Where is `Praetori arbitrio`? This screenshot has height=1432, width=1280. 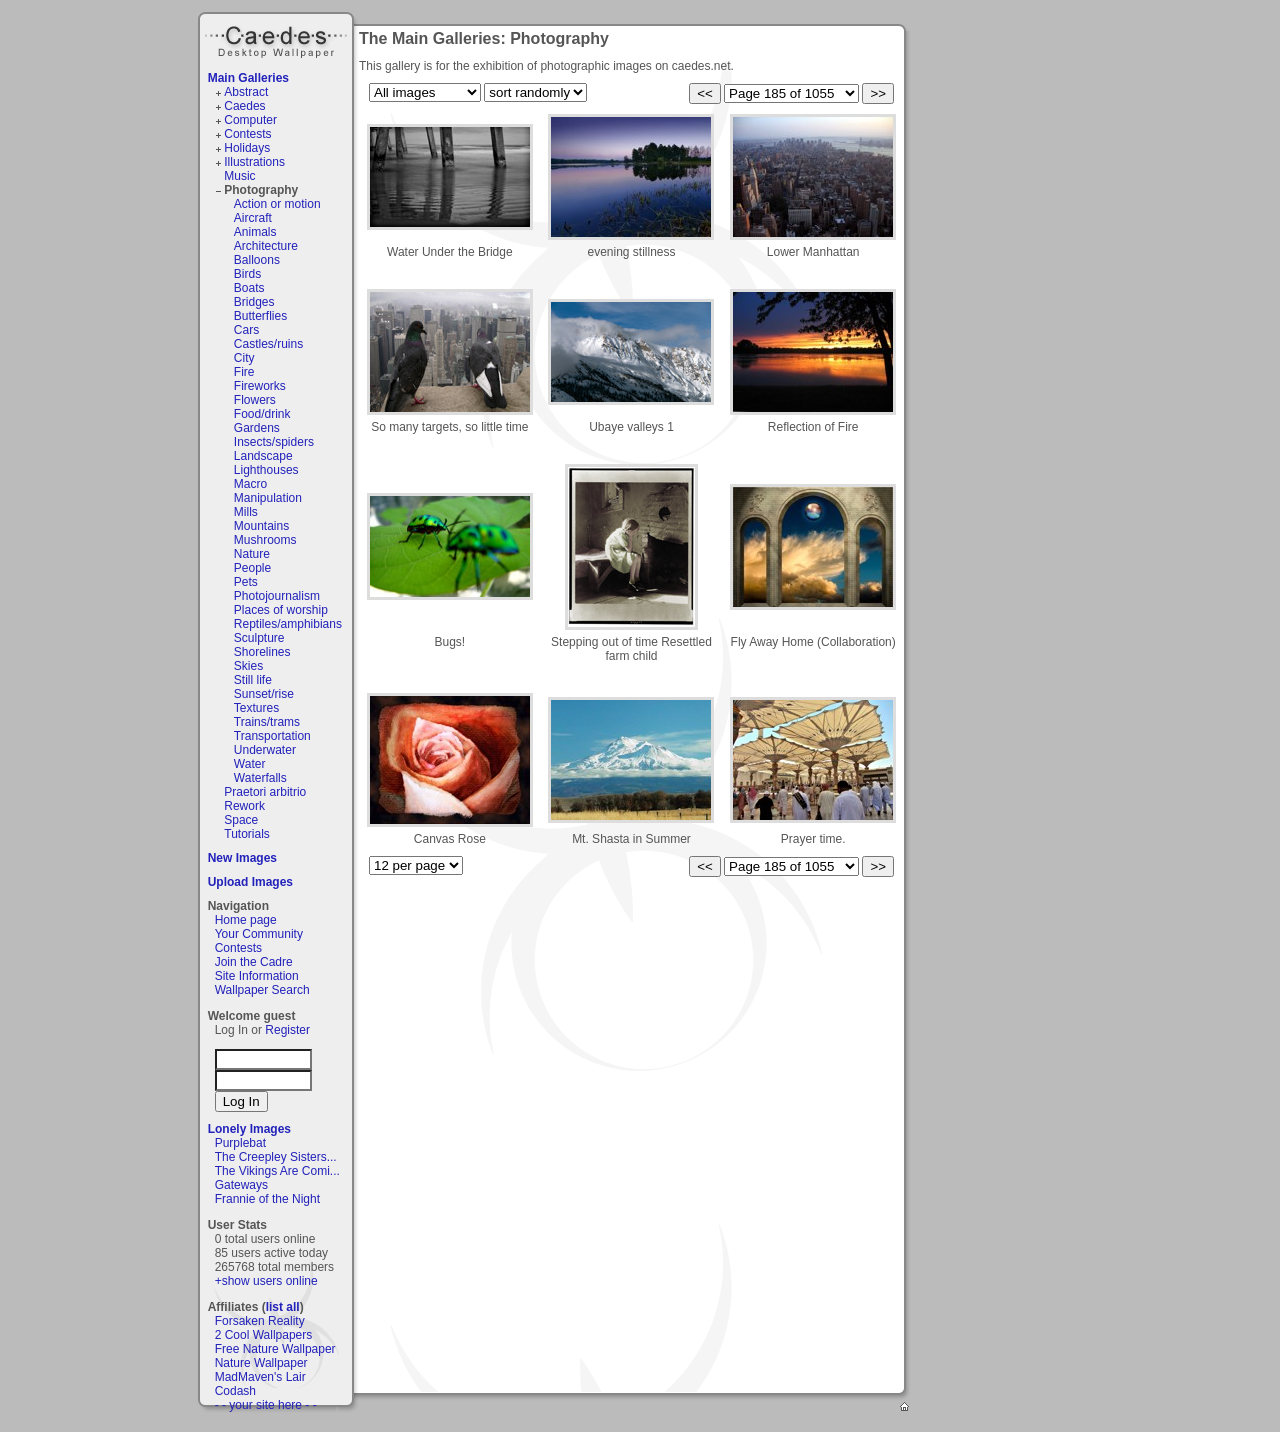
Praetori arbitrio is located at coordinates (265, 792).